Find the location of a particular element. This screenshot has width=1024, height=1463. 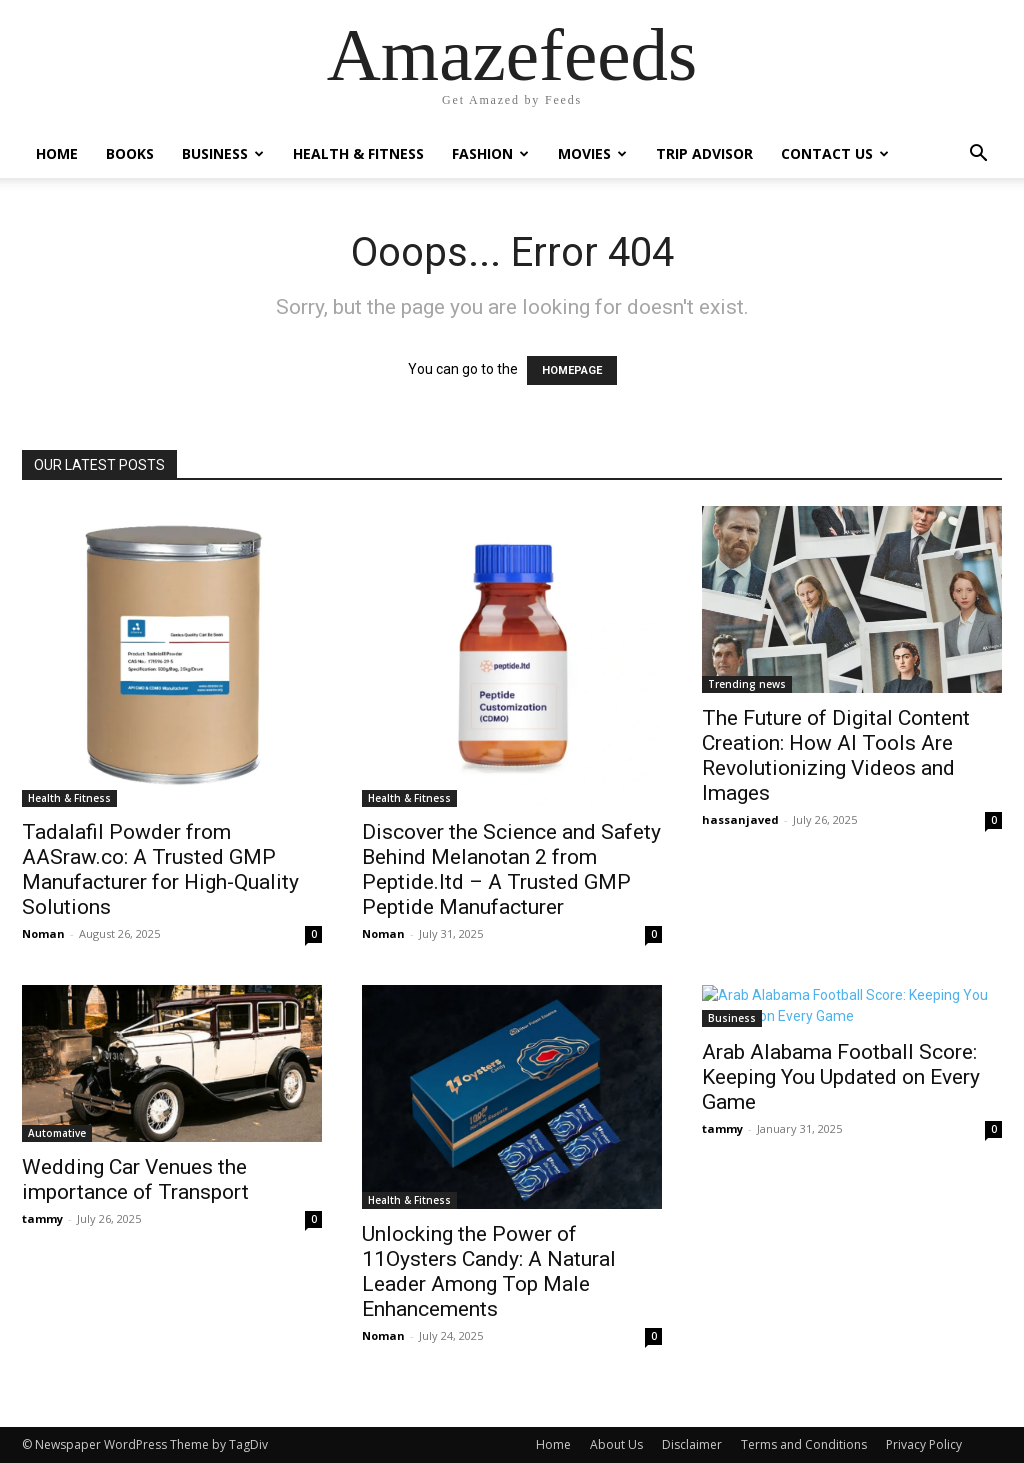

The Future of Digital Content Creation: How AI Tools Are Revolutionizing Videos and Images is located at coordinates (836, 755).